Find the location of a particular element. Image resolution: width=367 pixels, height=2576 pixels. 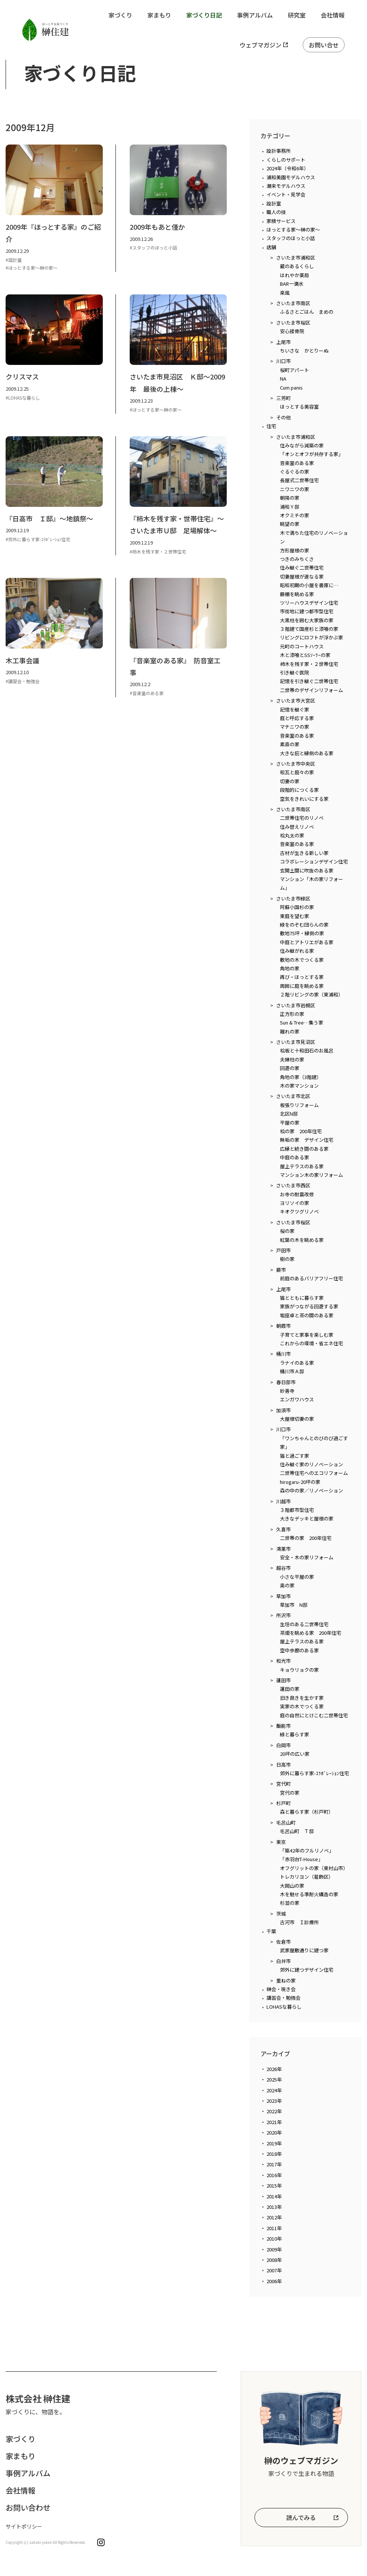

和瓦と庭々の家 is located at coordinates (297, 772).